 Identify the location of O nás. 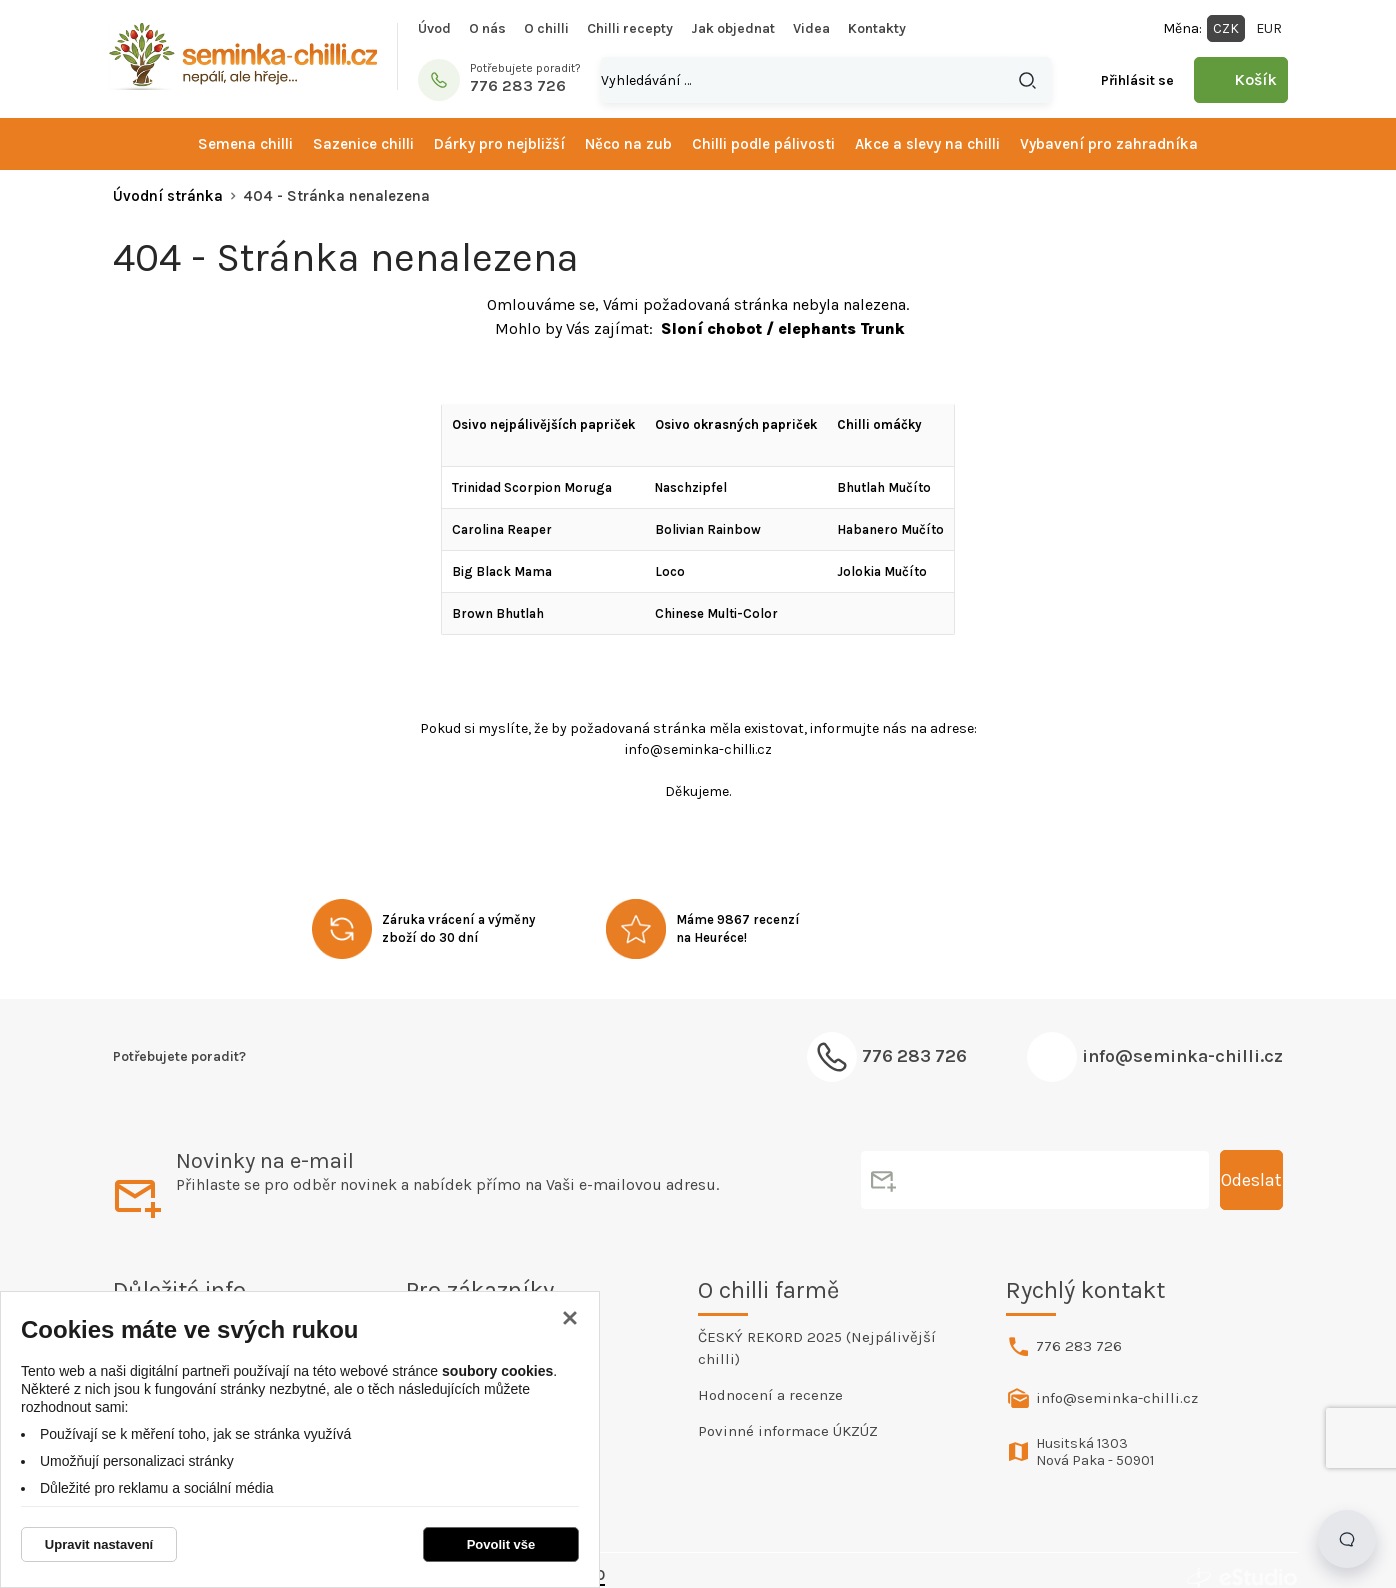
(487, 28).